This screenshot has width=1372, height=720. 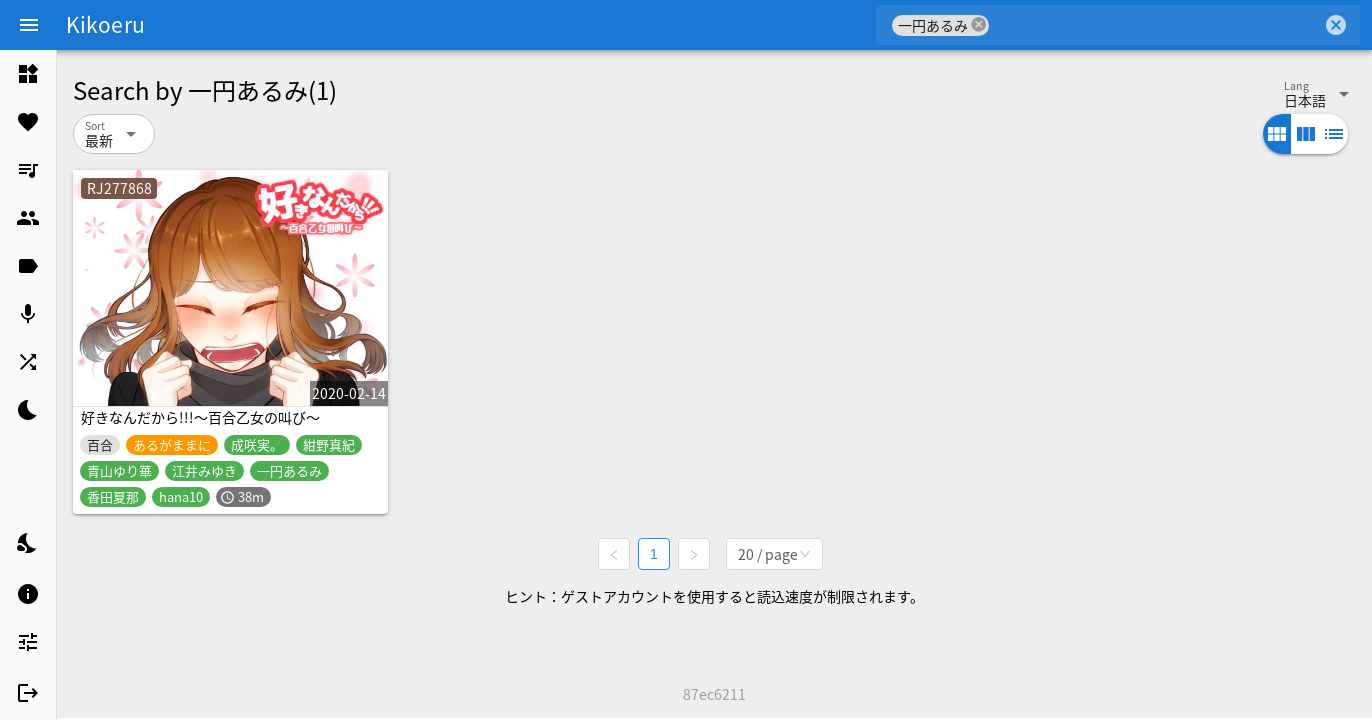 What do you see at coordinates (29, 25) in the screenshot?
I see `[Menu]` at bounding box center [29, 25].